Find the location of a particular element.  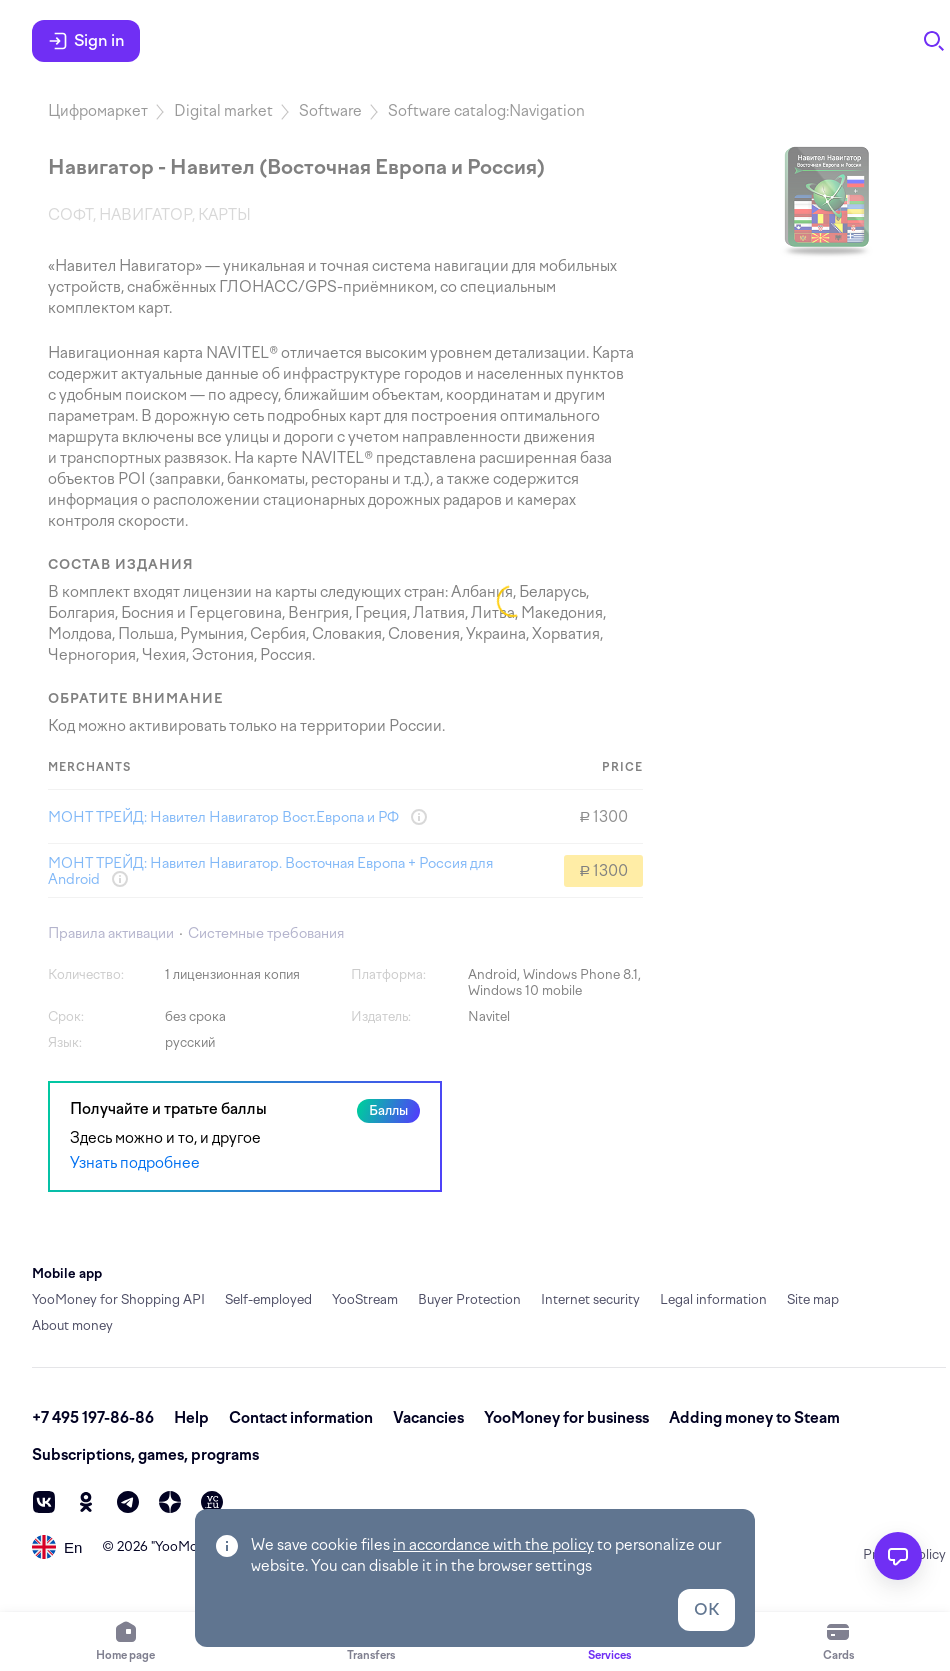

[telegram] is located at coordinates (128, 1502).